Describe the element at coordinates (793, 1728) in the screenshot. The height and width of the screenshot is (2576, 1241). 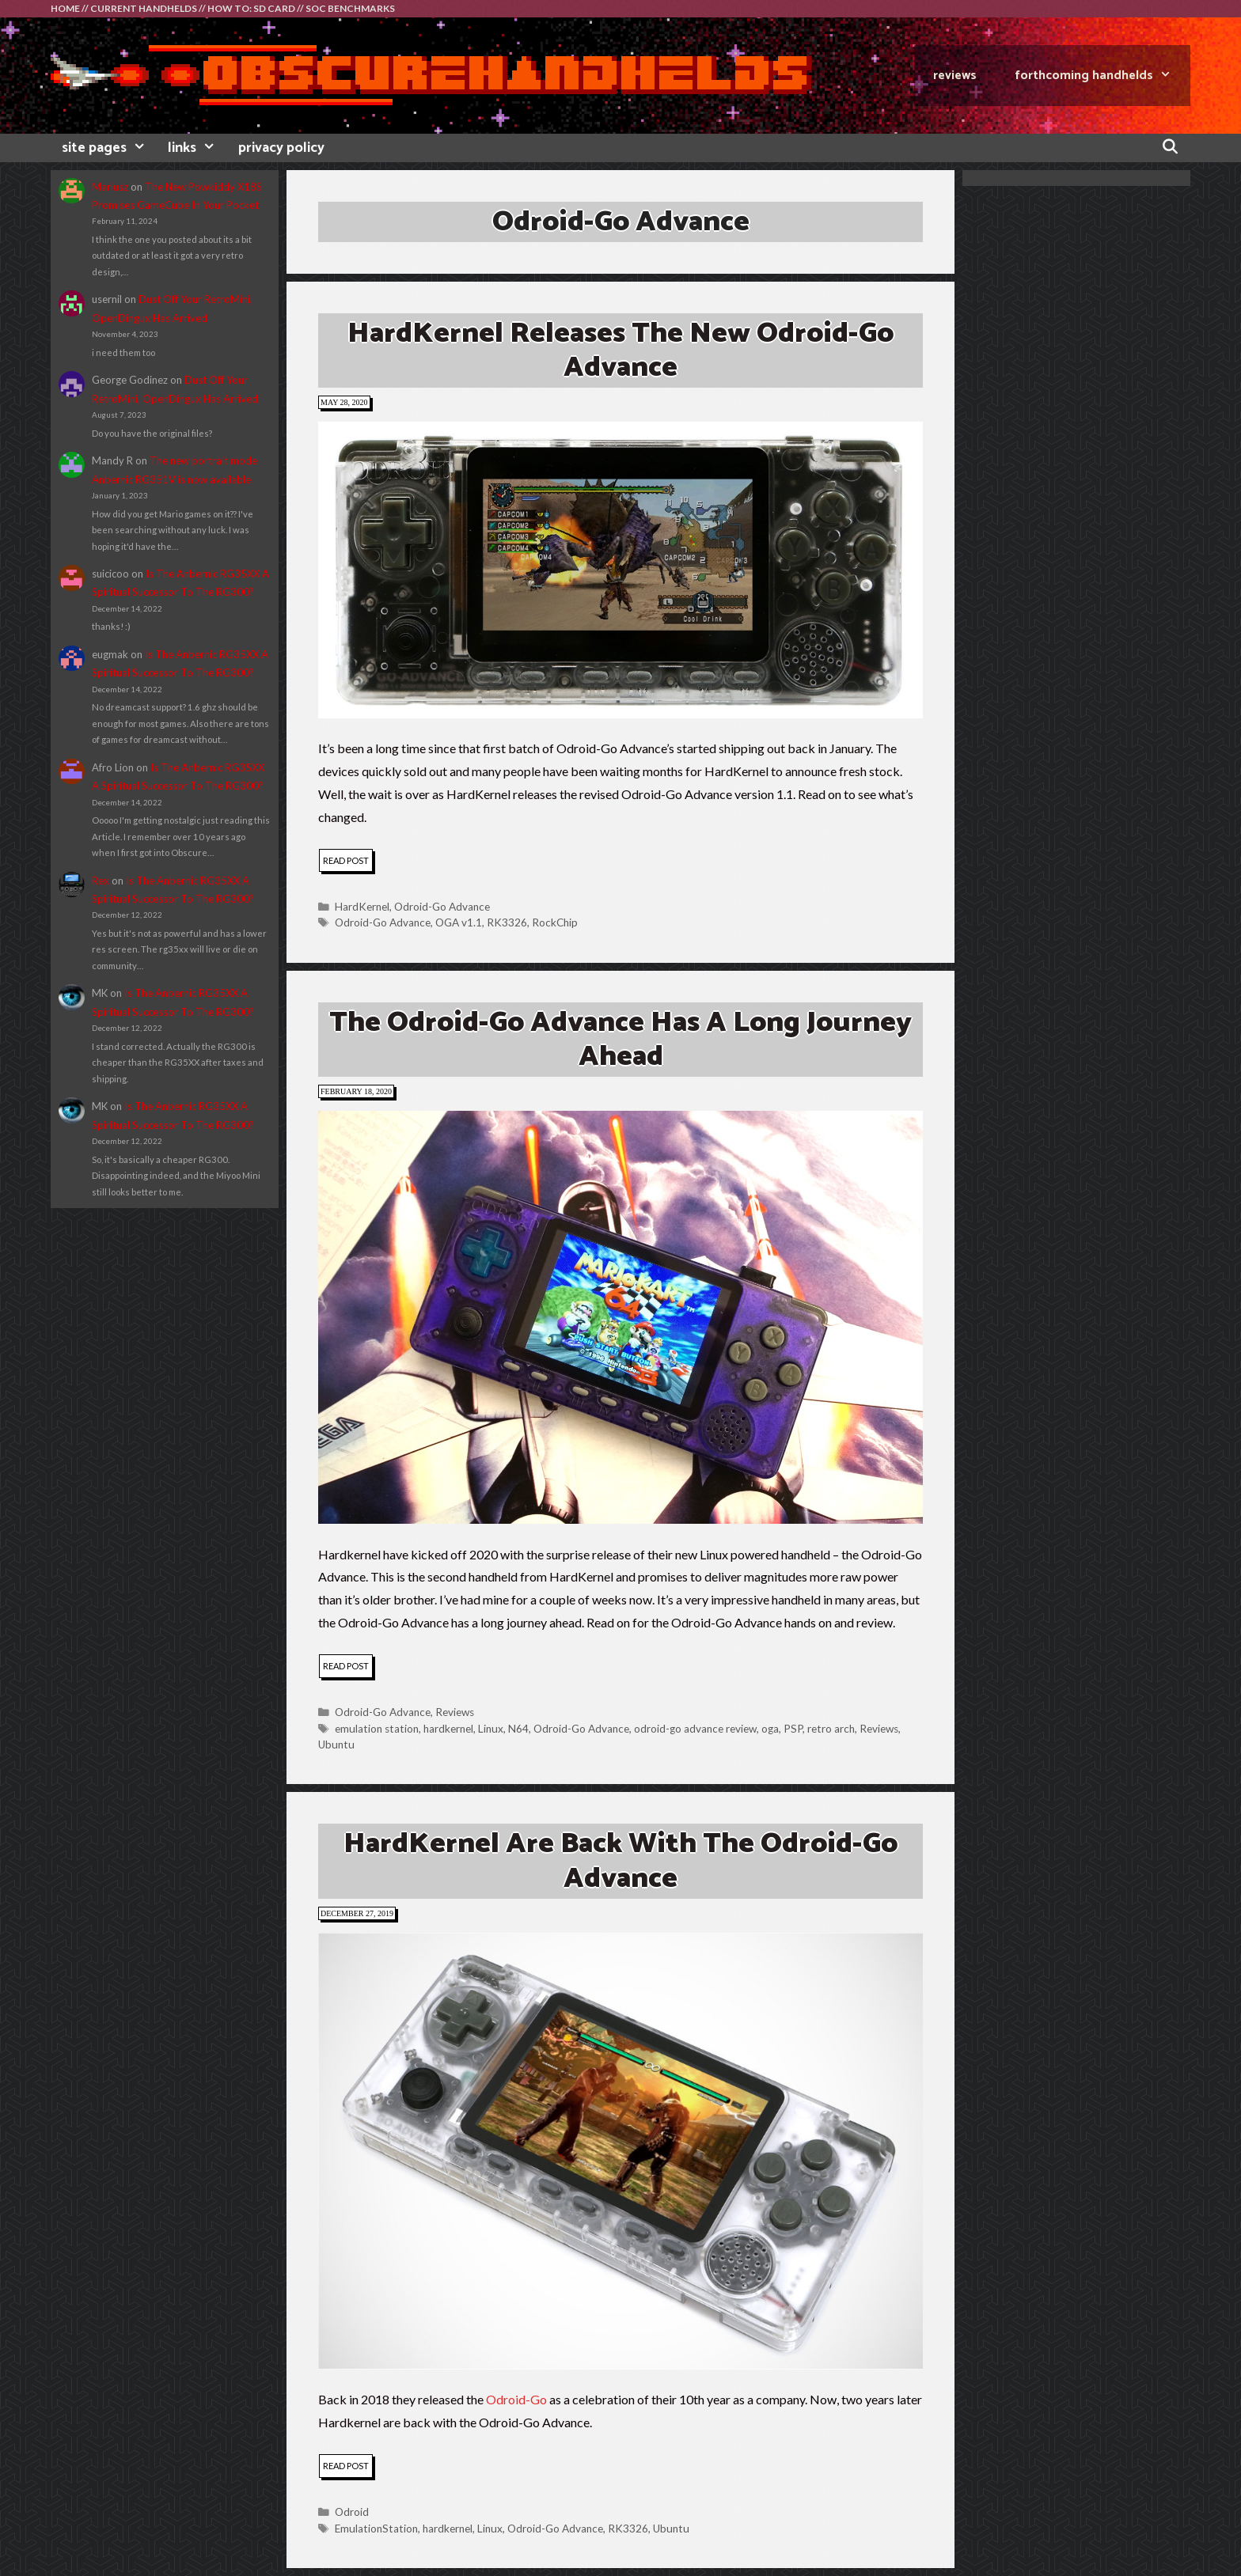
I see `PSP` at that location.